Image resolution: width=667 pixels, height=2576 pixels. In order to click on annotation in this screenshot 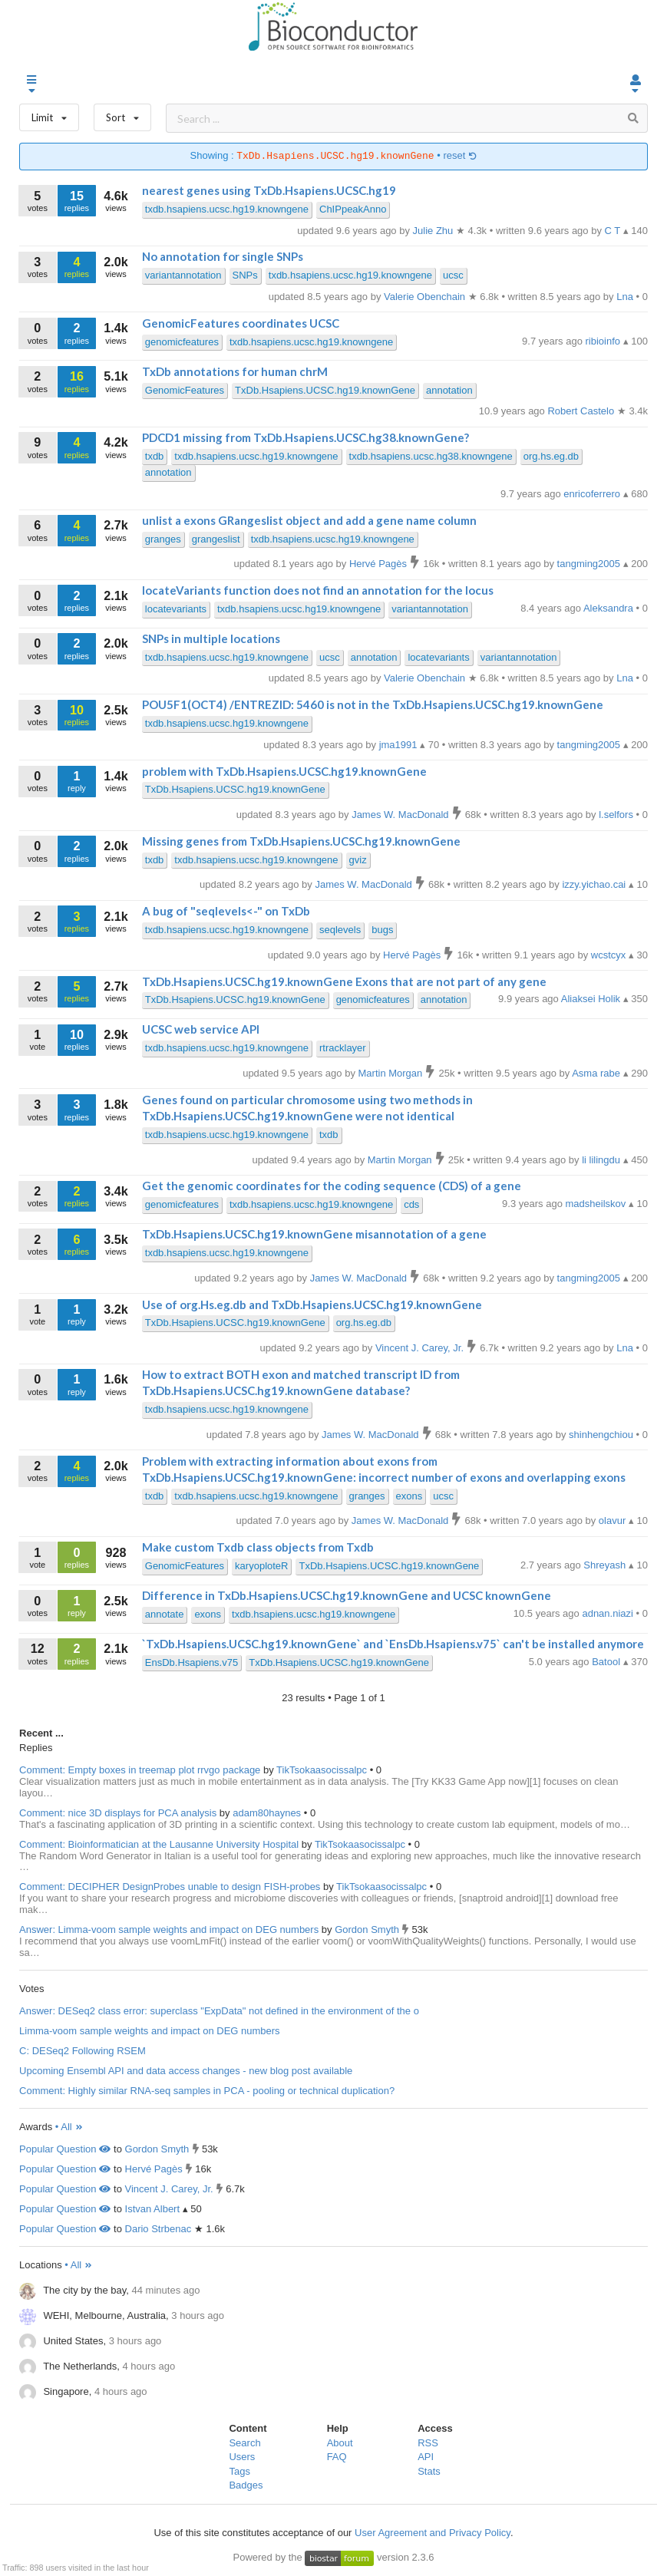, I will do `click(449, 390)`.